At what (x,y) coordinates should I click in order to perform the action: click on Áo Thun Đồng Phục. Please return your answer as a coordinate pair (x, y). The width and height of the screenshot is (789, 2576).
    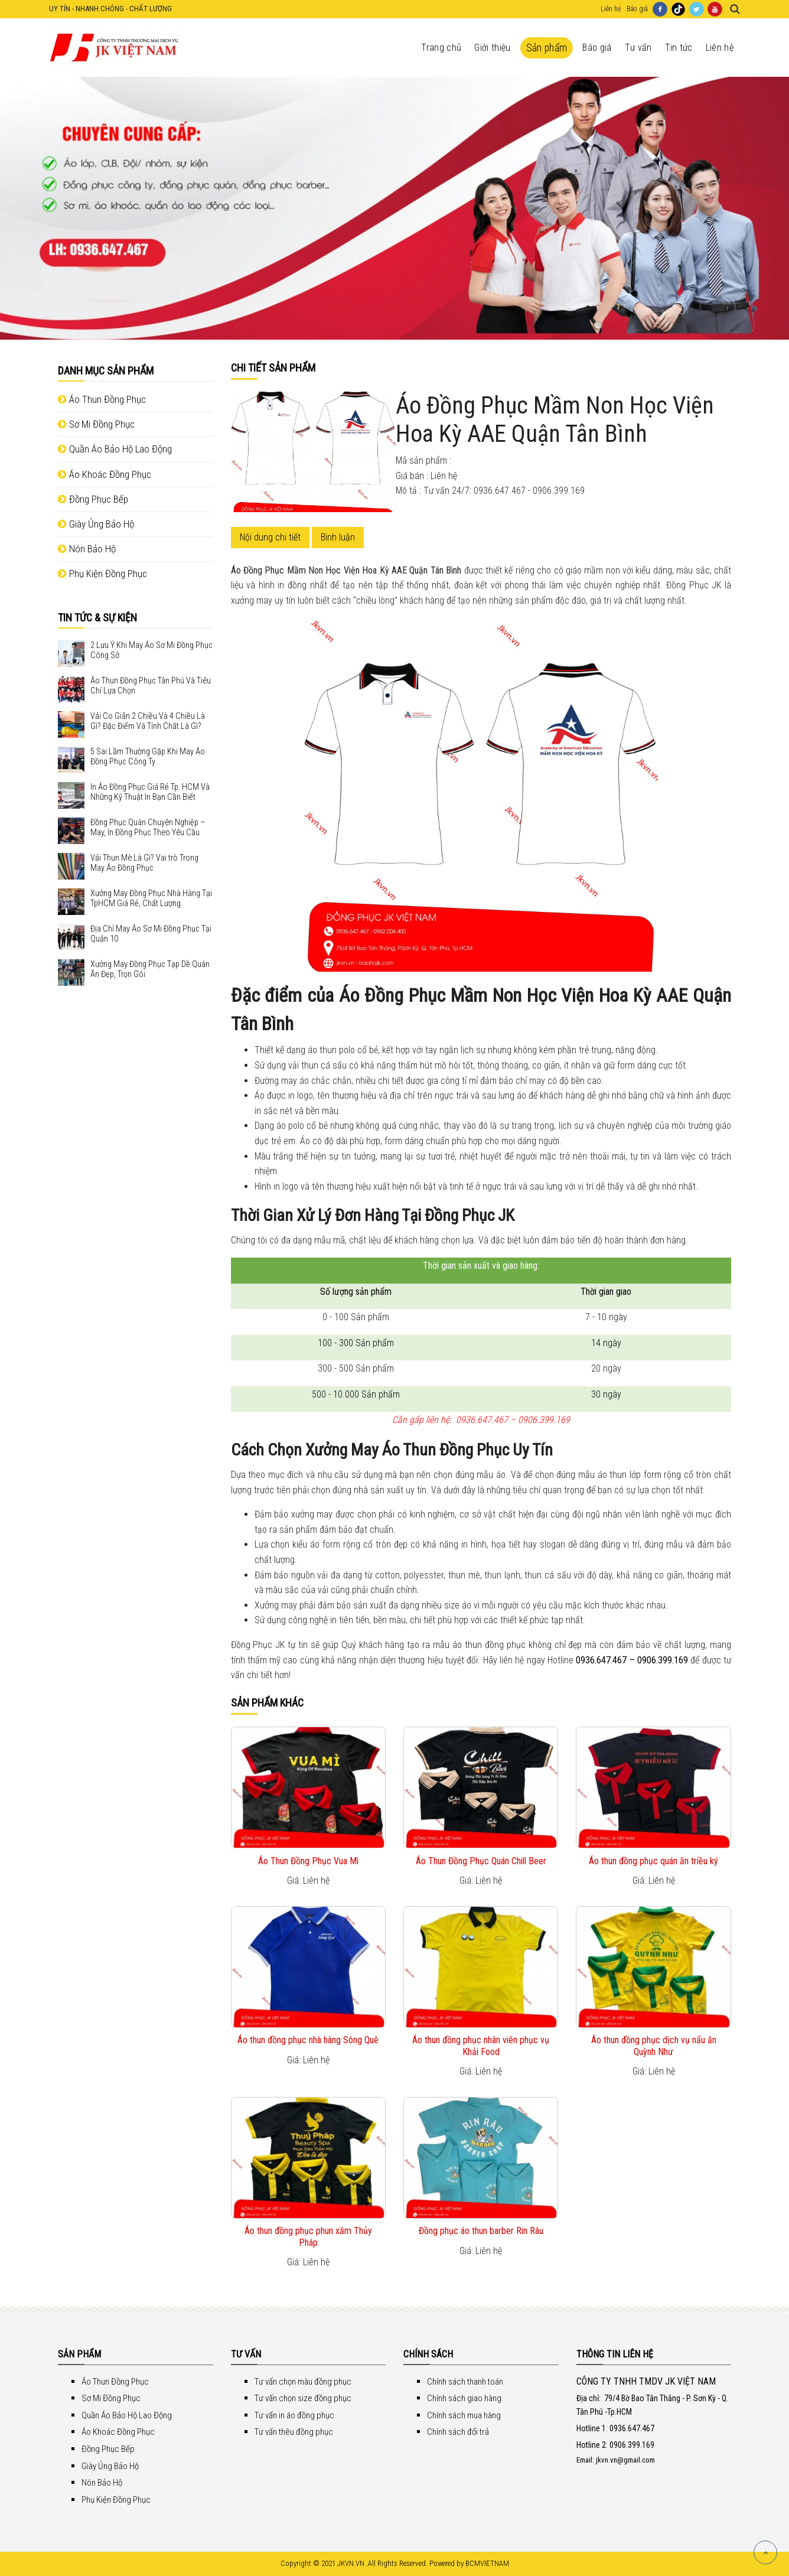
    Looking at the image, I should click on (102, 399).